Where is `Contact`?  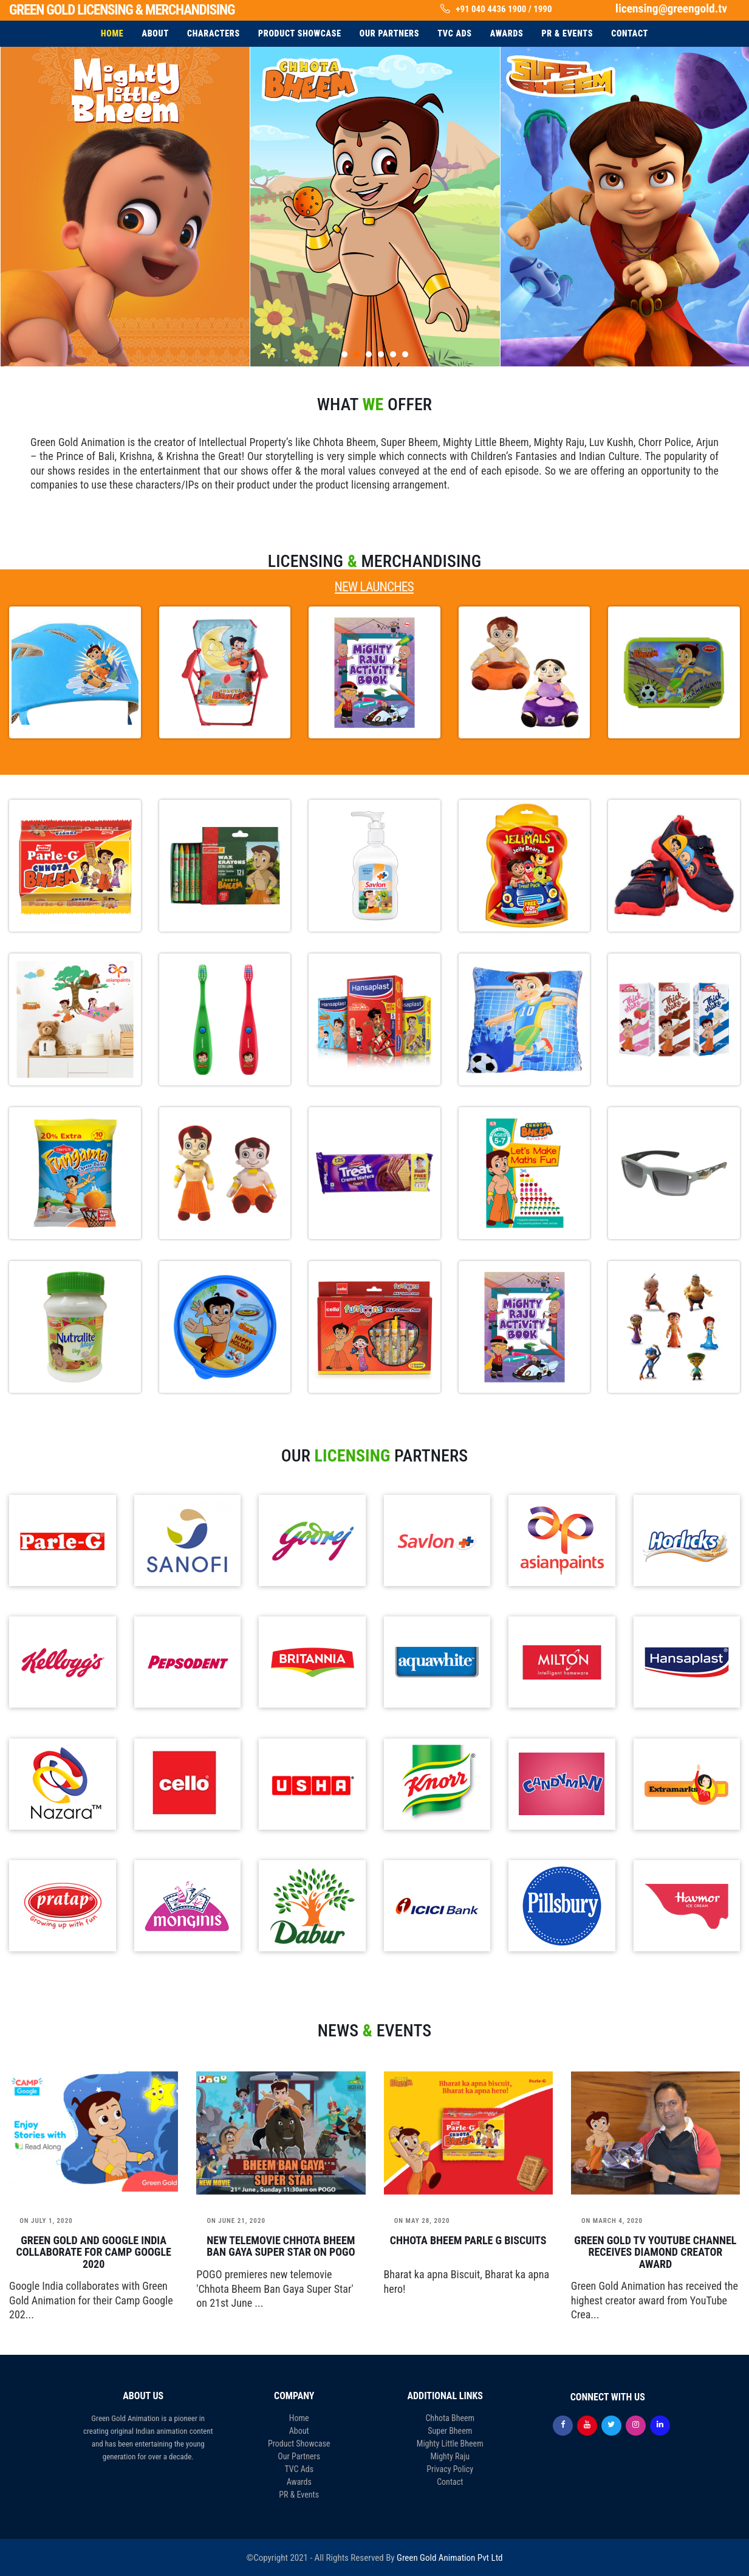
Contact is located at coordinates (450, 2482).